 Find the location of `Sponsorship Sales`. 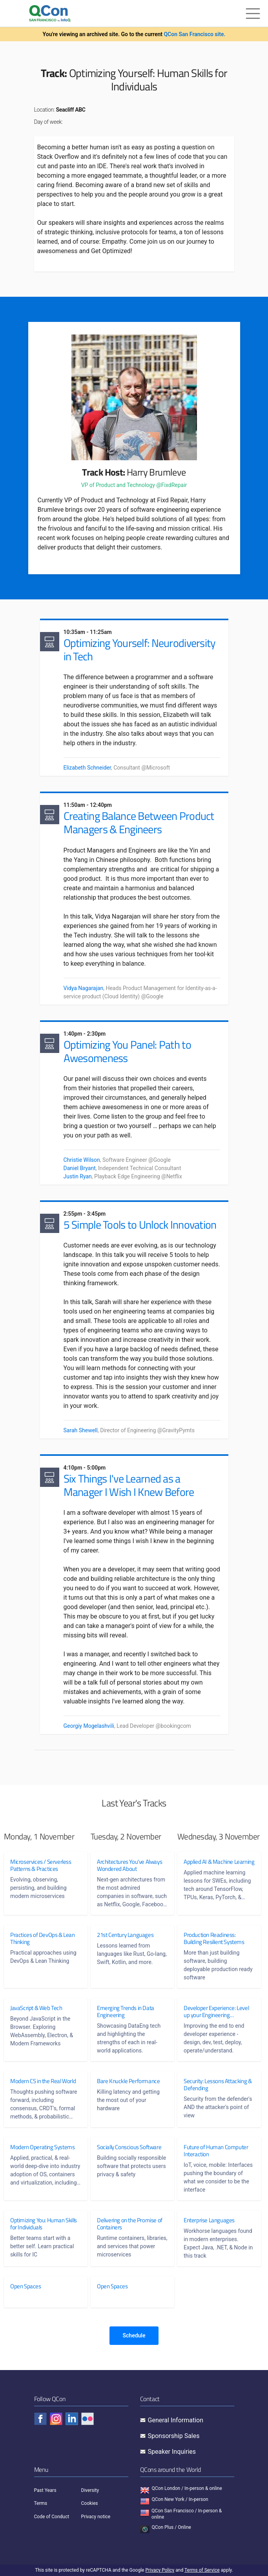

Sponsorship Sales is located at coordinates (174, 2436).